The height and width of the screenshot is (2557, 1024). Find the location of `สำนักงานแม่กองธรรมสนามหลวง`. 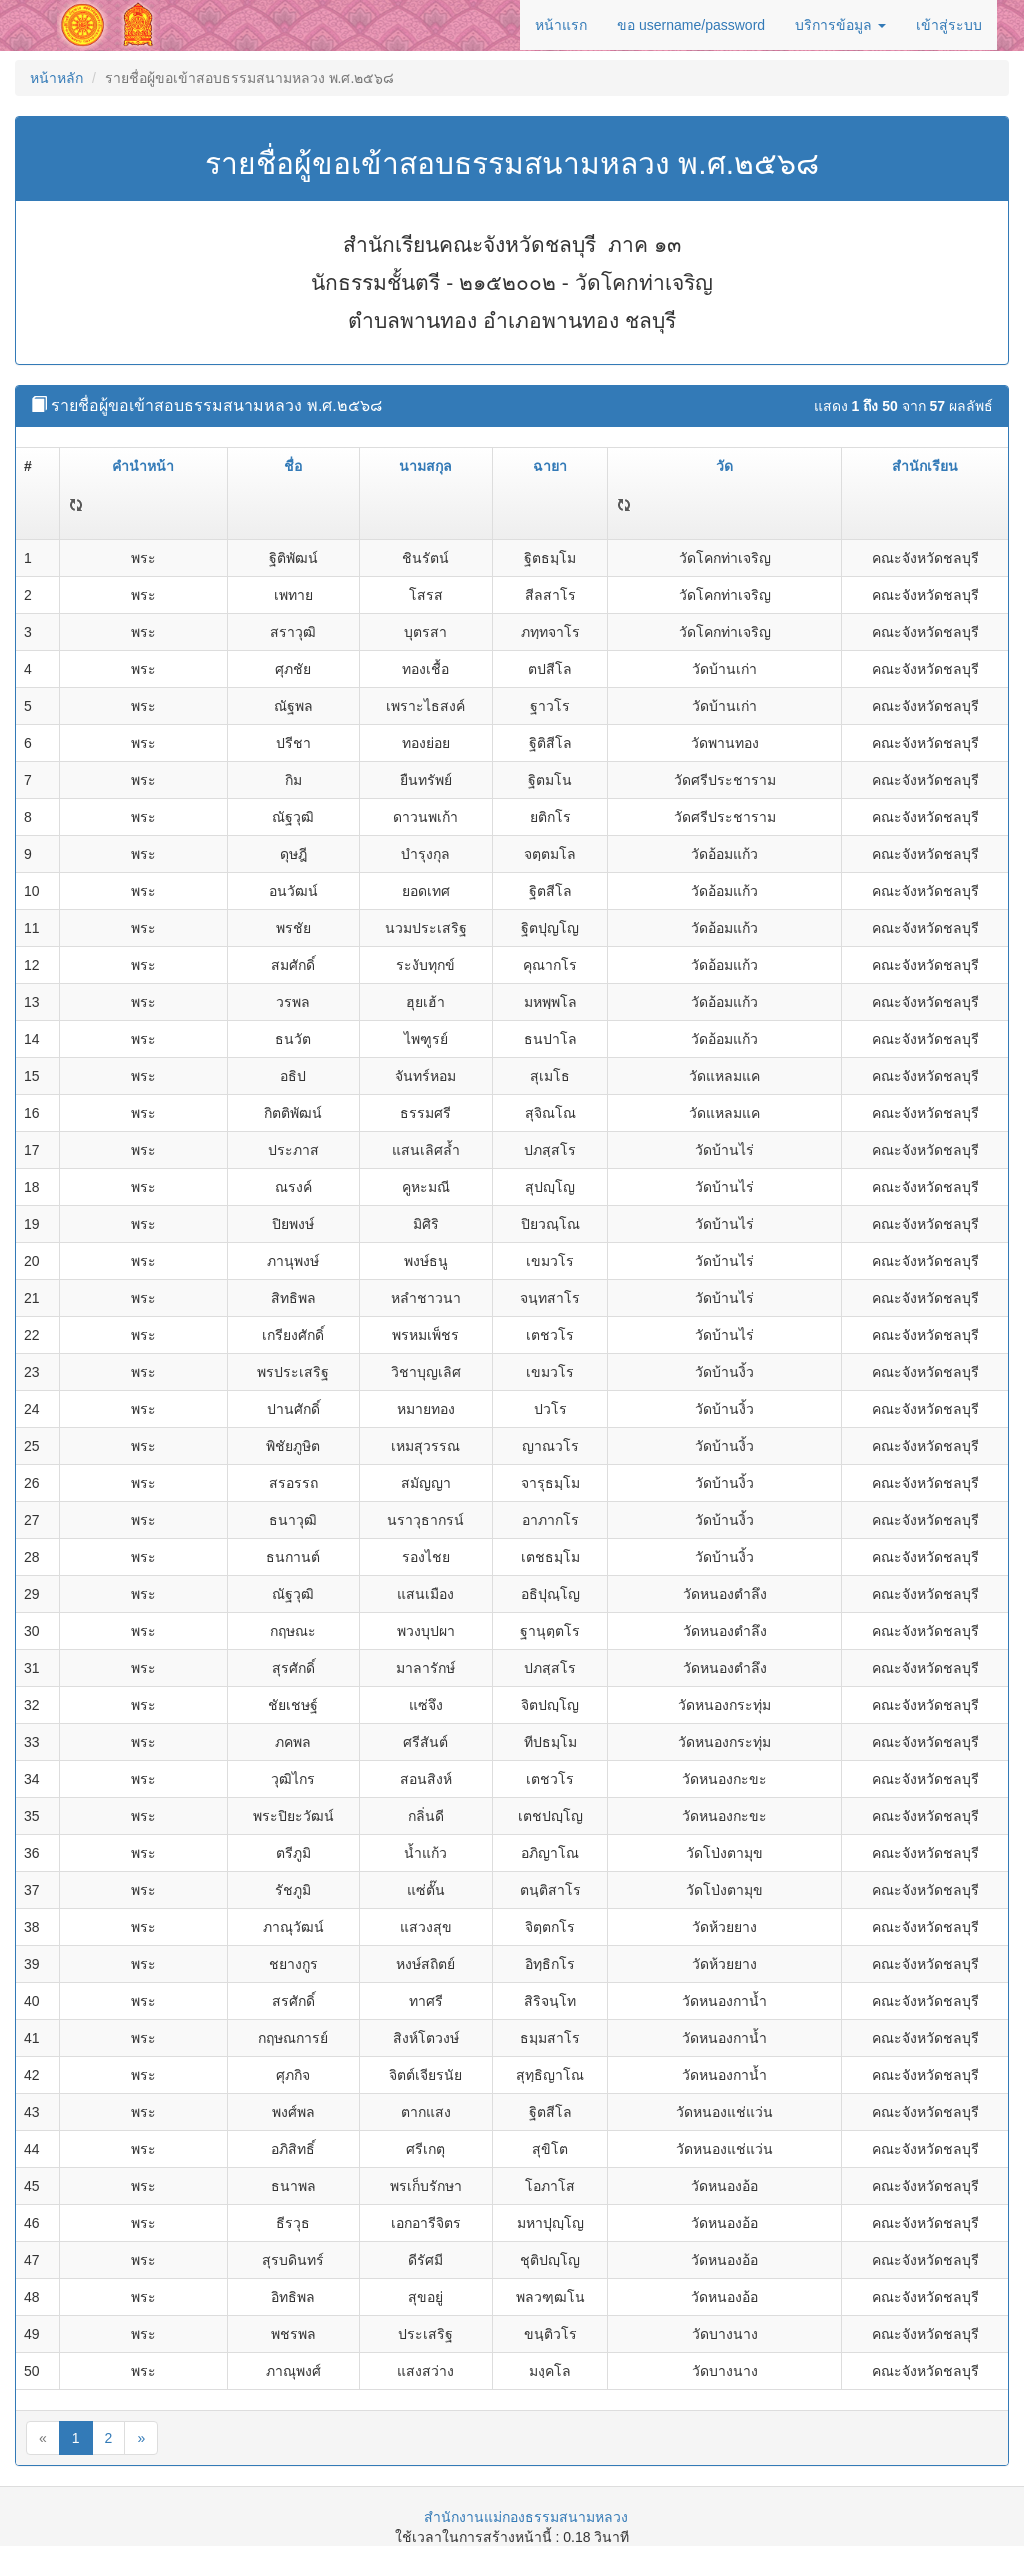

สำนักงานแม่กองธรรมสนามหลวง is located at coordinates (526, 2517).